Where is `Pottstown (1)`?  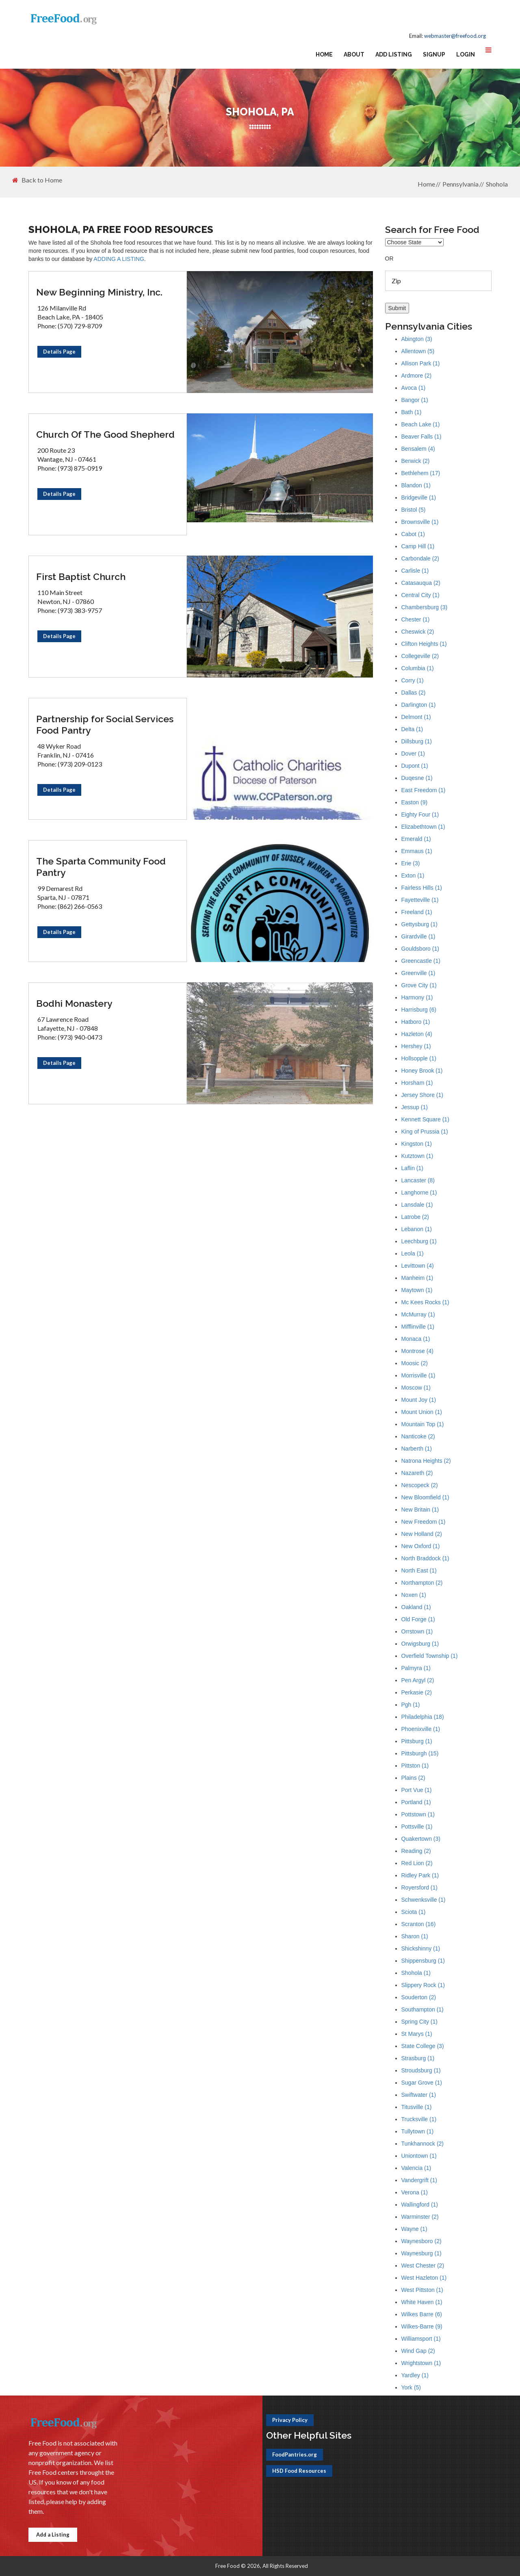 Pottstown (1) is located at coordinates (418, 1814).